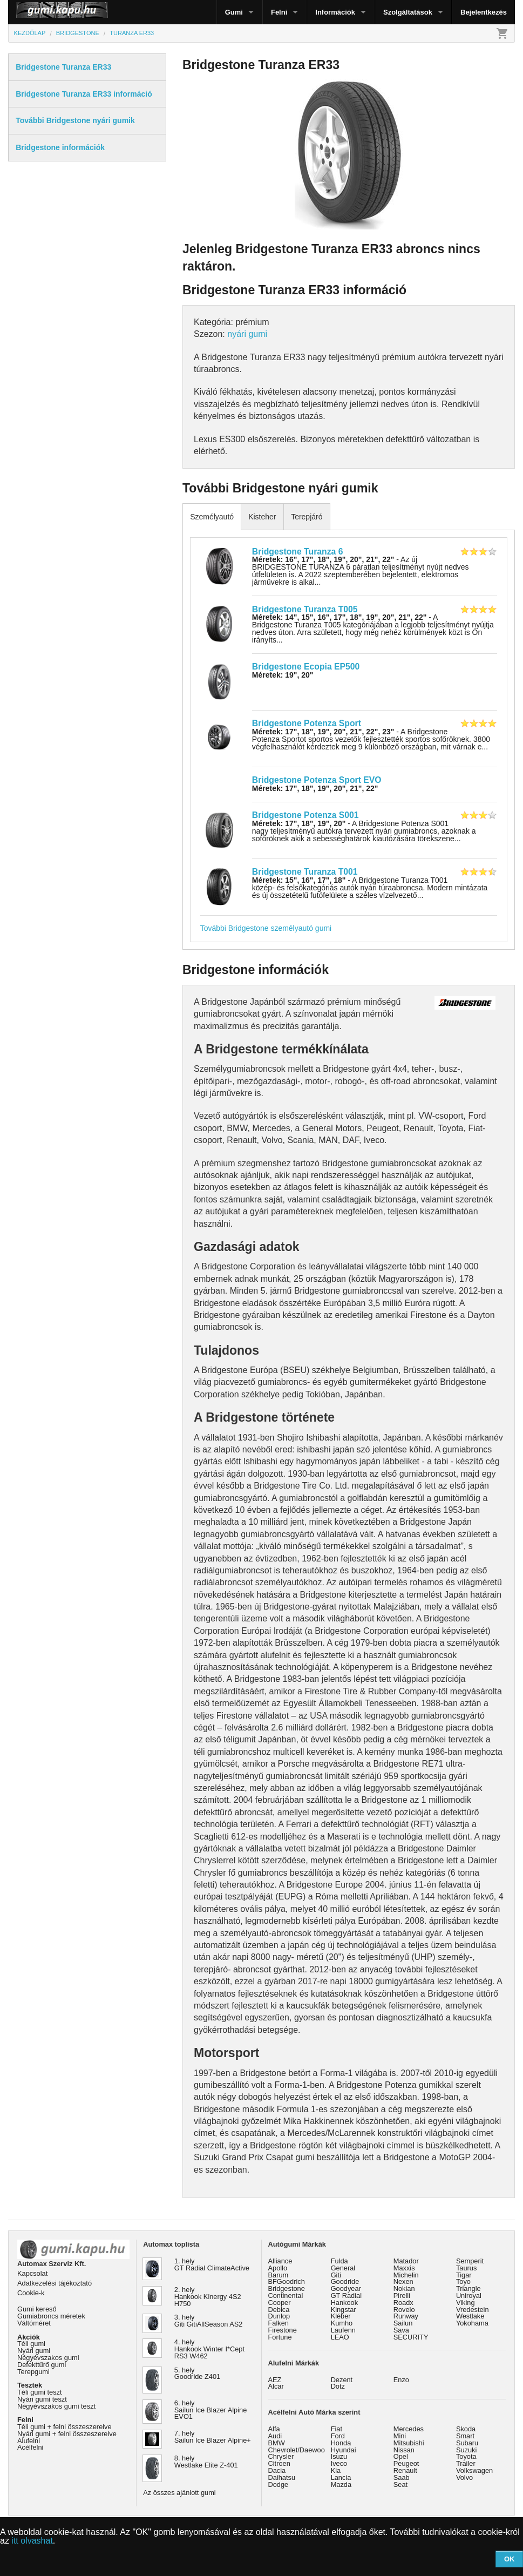 This screenshot has height=2576, width=523. I want to click on Falken, so click(278, 2323).